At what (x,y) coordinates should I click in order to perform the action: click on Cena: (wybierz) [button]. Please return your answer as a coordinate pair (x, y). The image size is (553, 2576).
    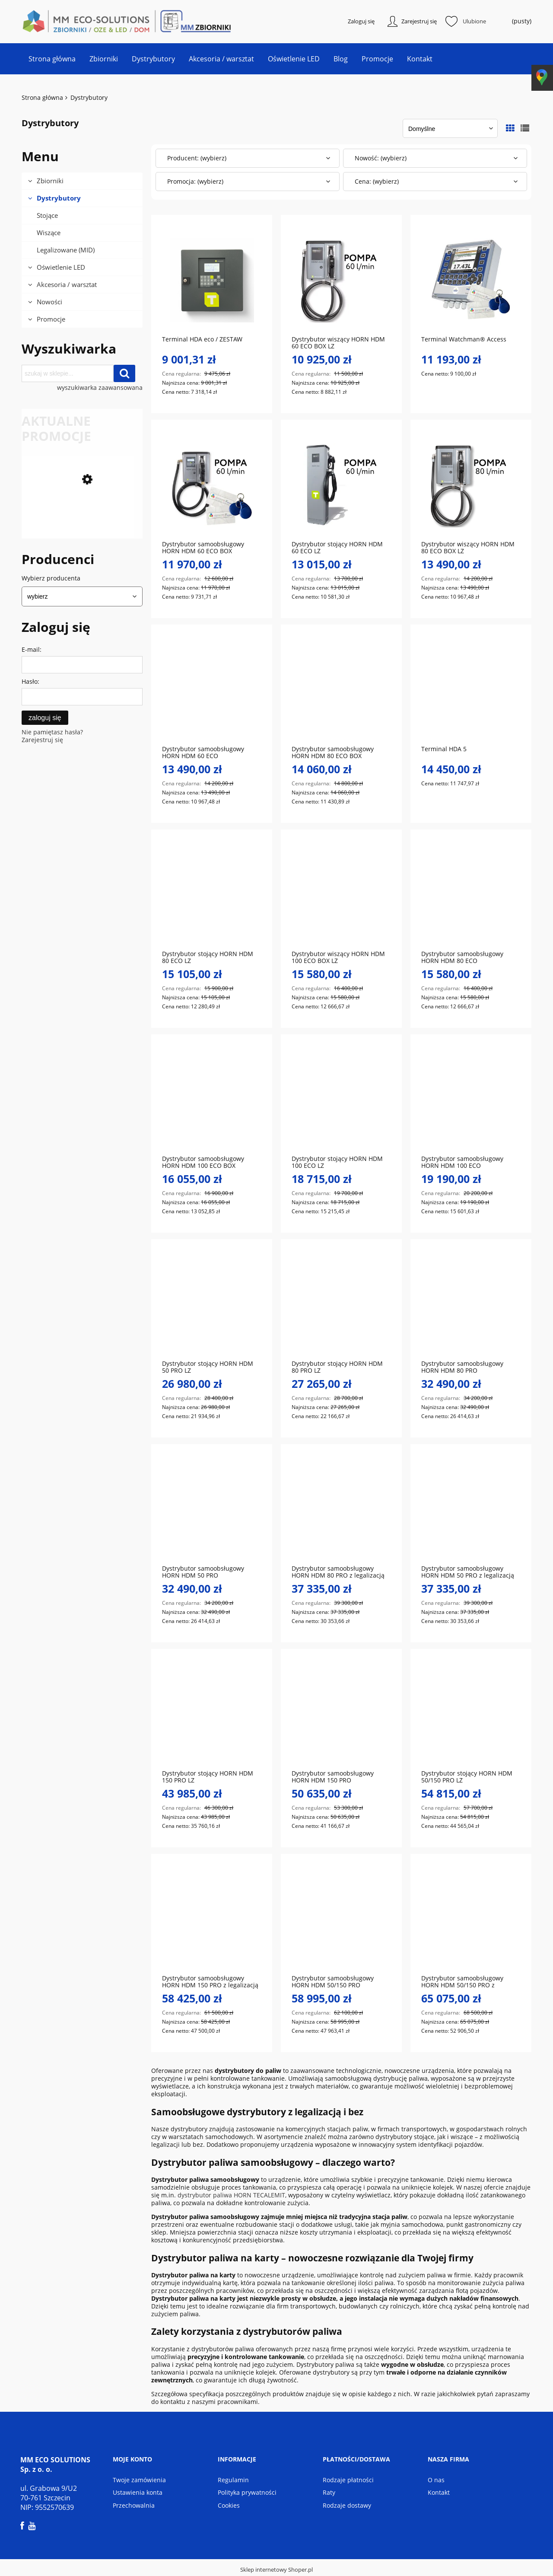
    Looking at the image, I should click on (377, 182).